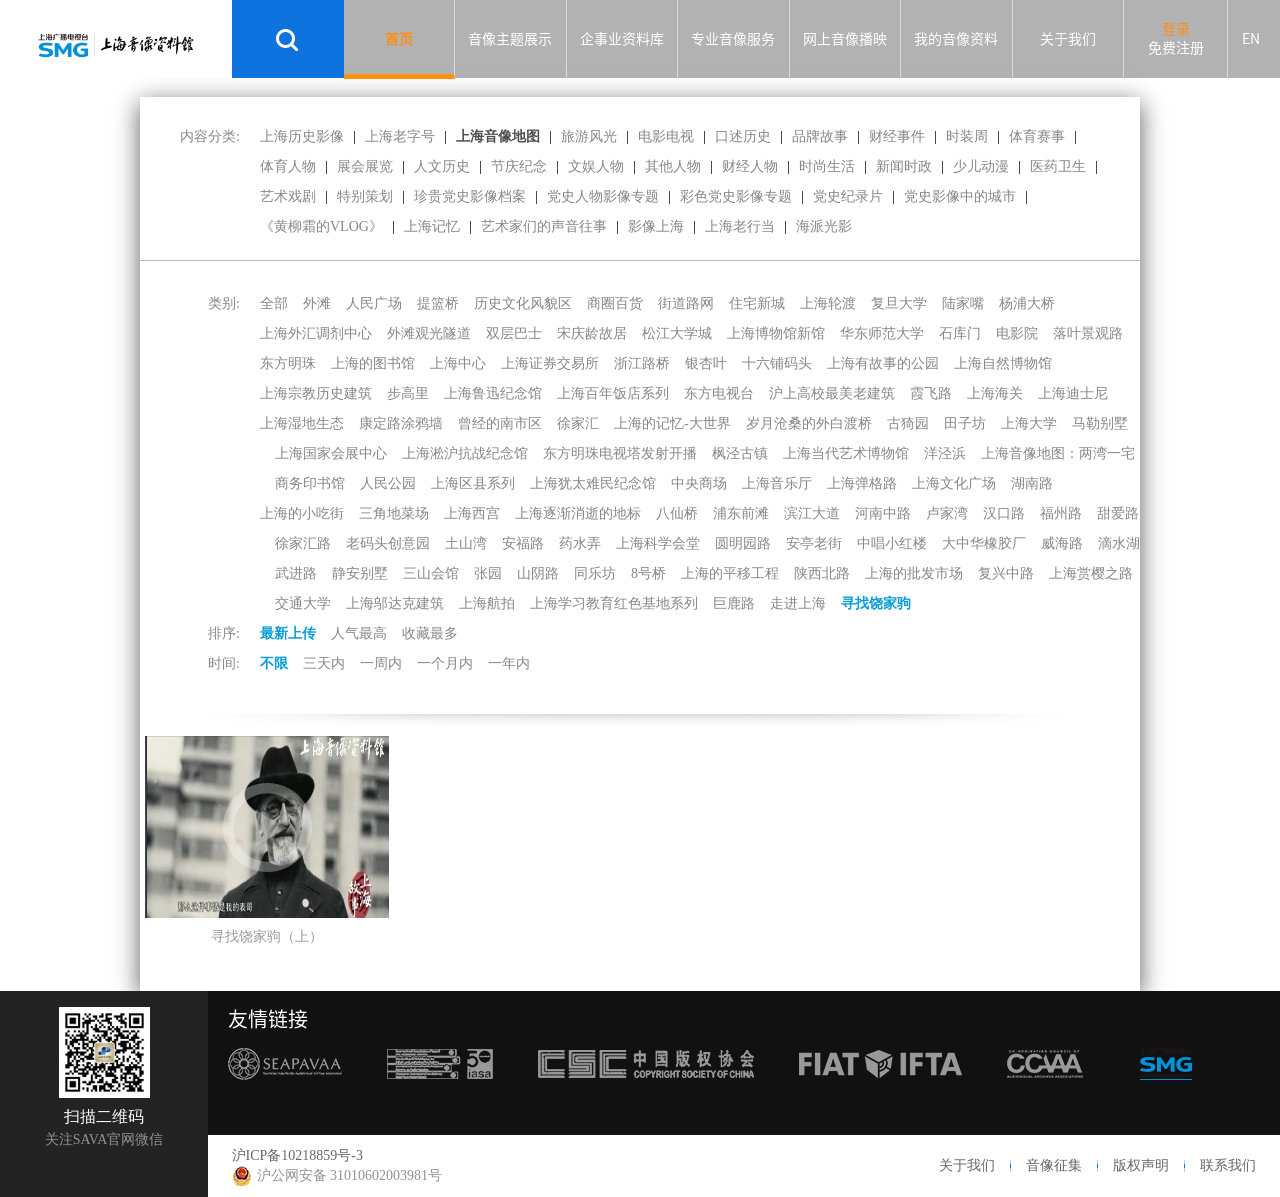 This screenshot has height=1197, width=1280. I want to click on 网上音像播映, so click(845, 39).